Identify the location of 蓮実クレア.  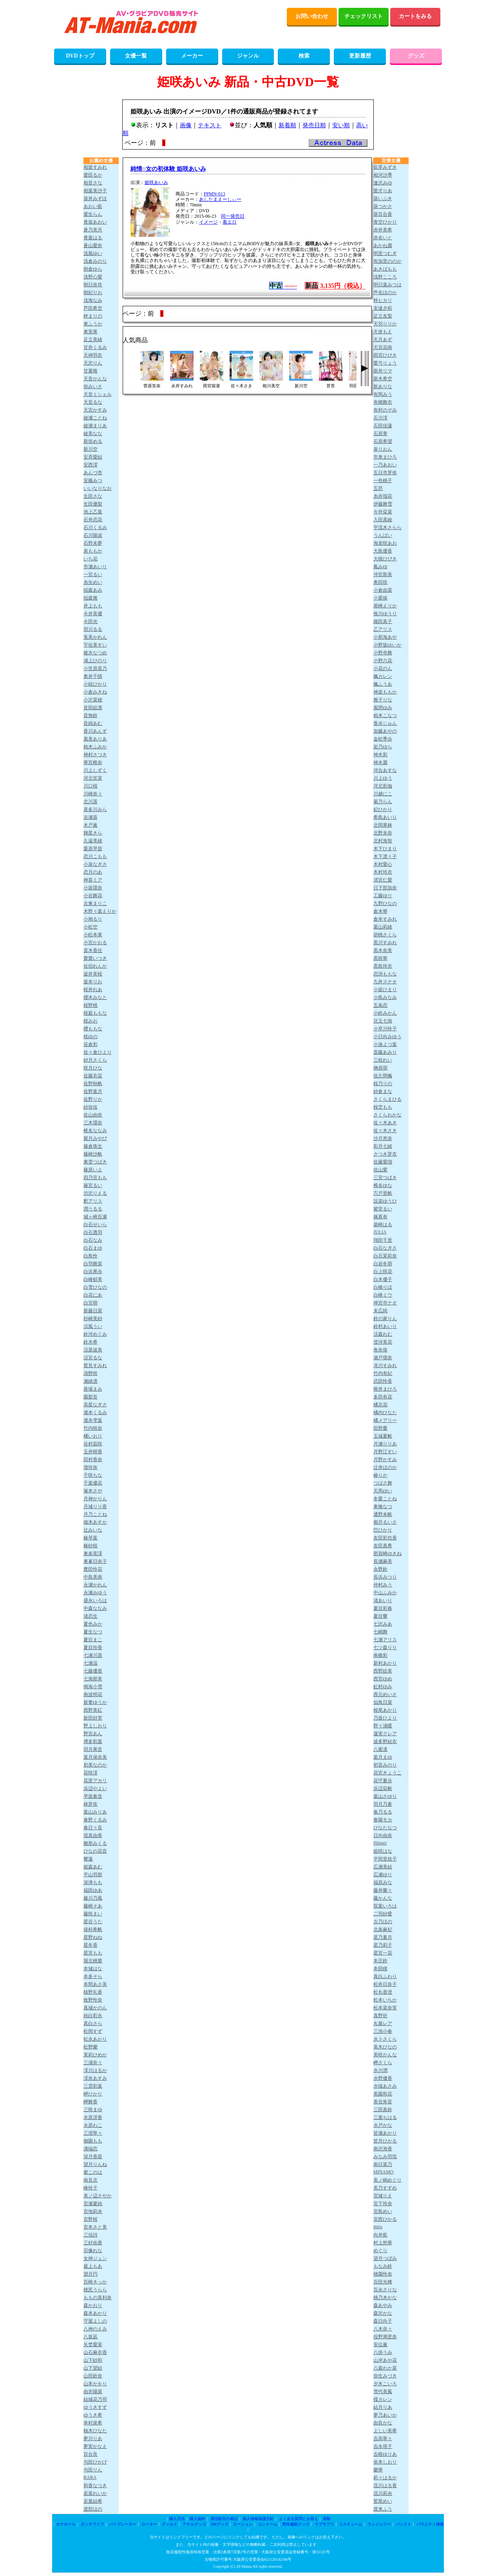
(385, 1733).